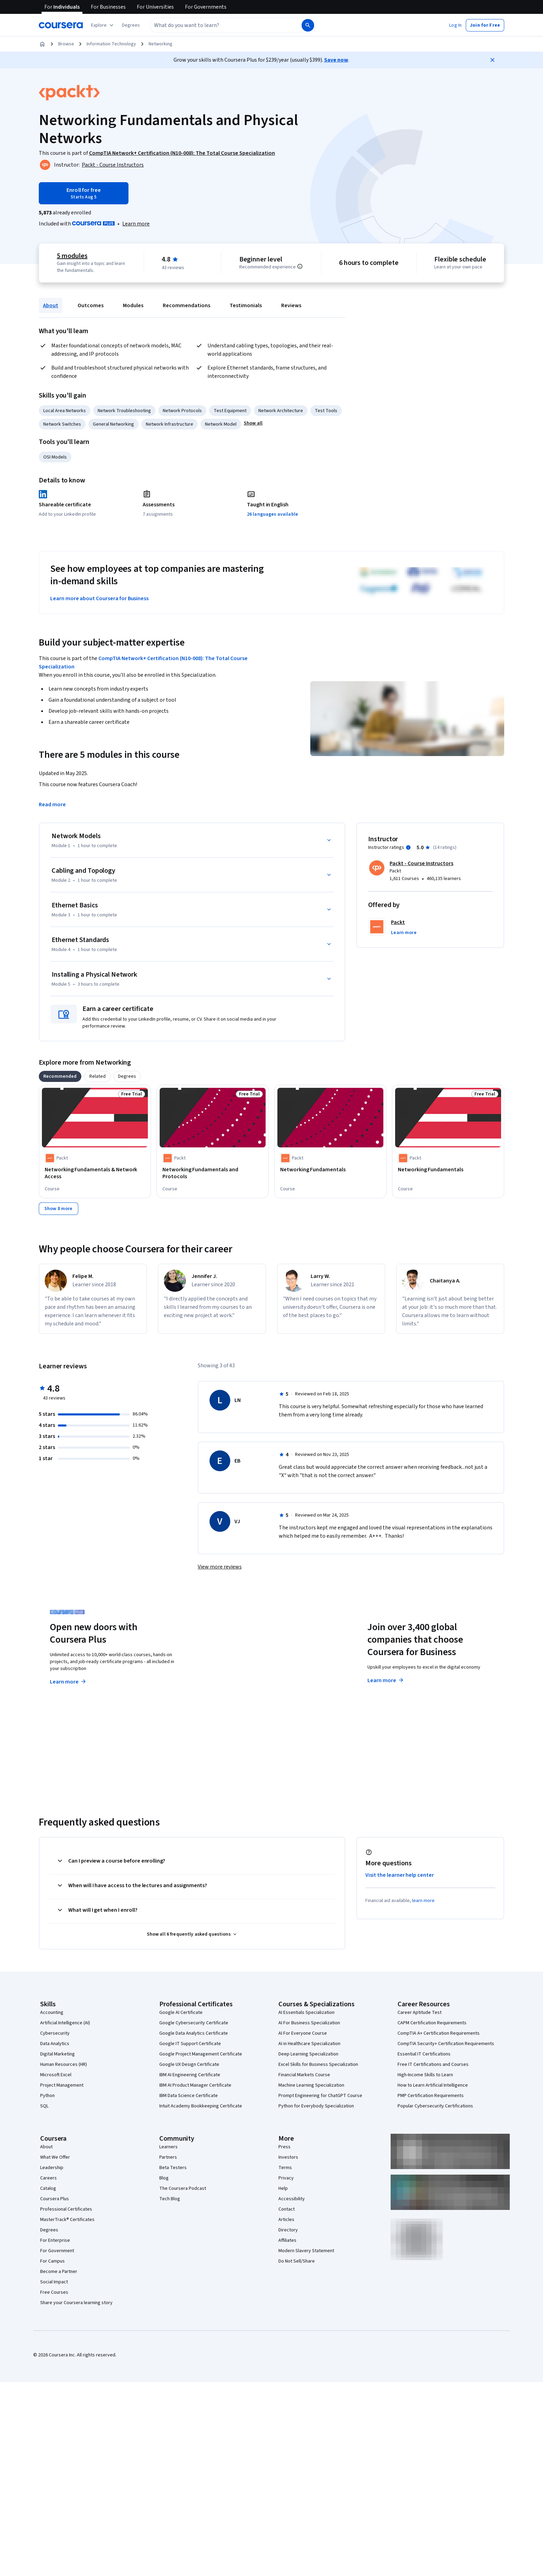  I want to click on Google AI Certificate, so click(181, 2012).